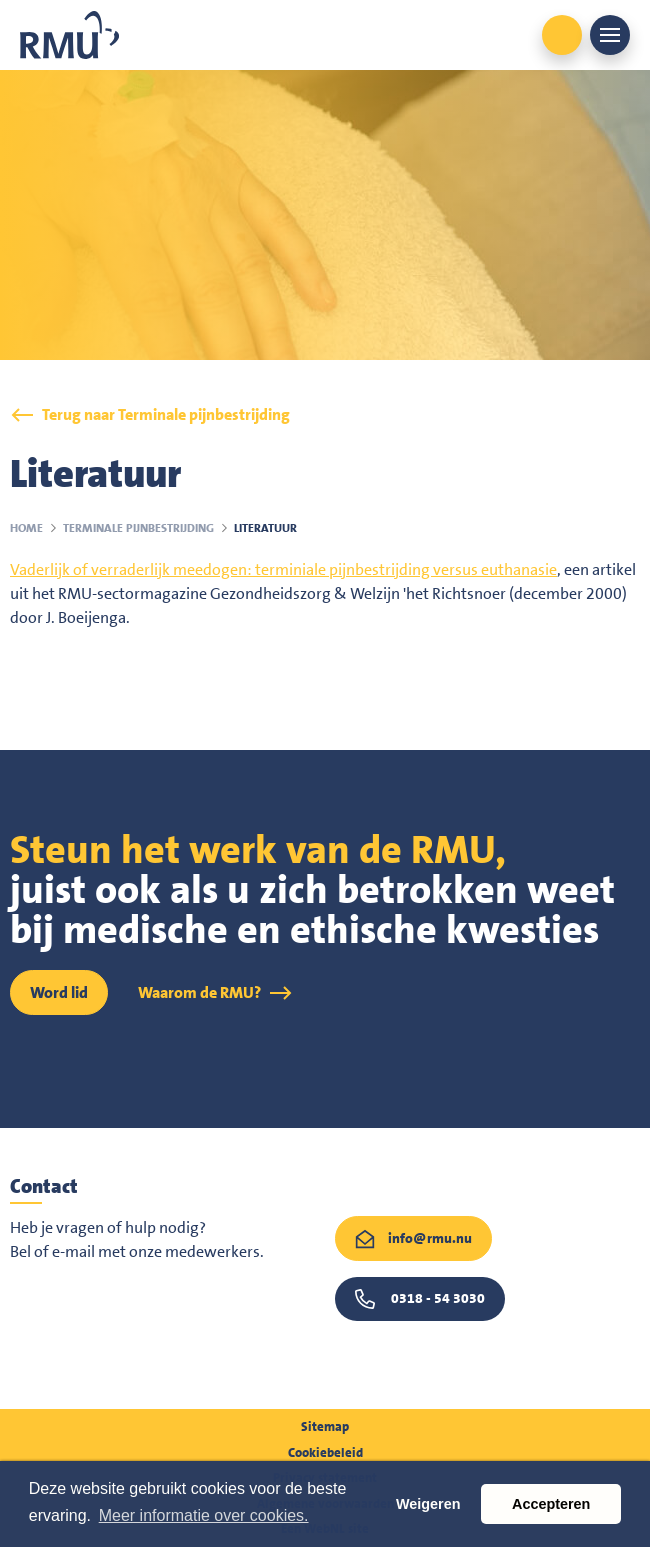 This screenshot has width=650, height=1547. Describe the element at coordinates (325, 1426) in the screenshot. I see `Sitemap` at that location.